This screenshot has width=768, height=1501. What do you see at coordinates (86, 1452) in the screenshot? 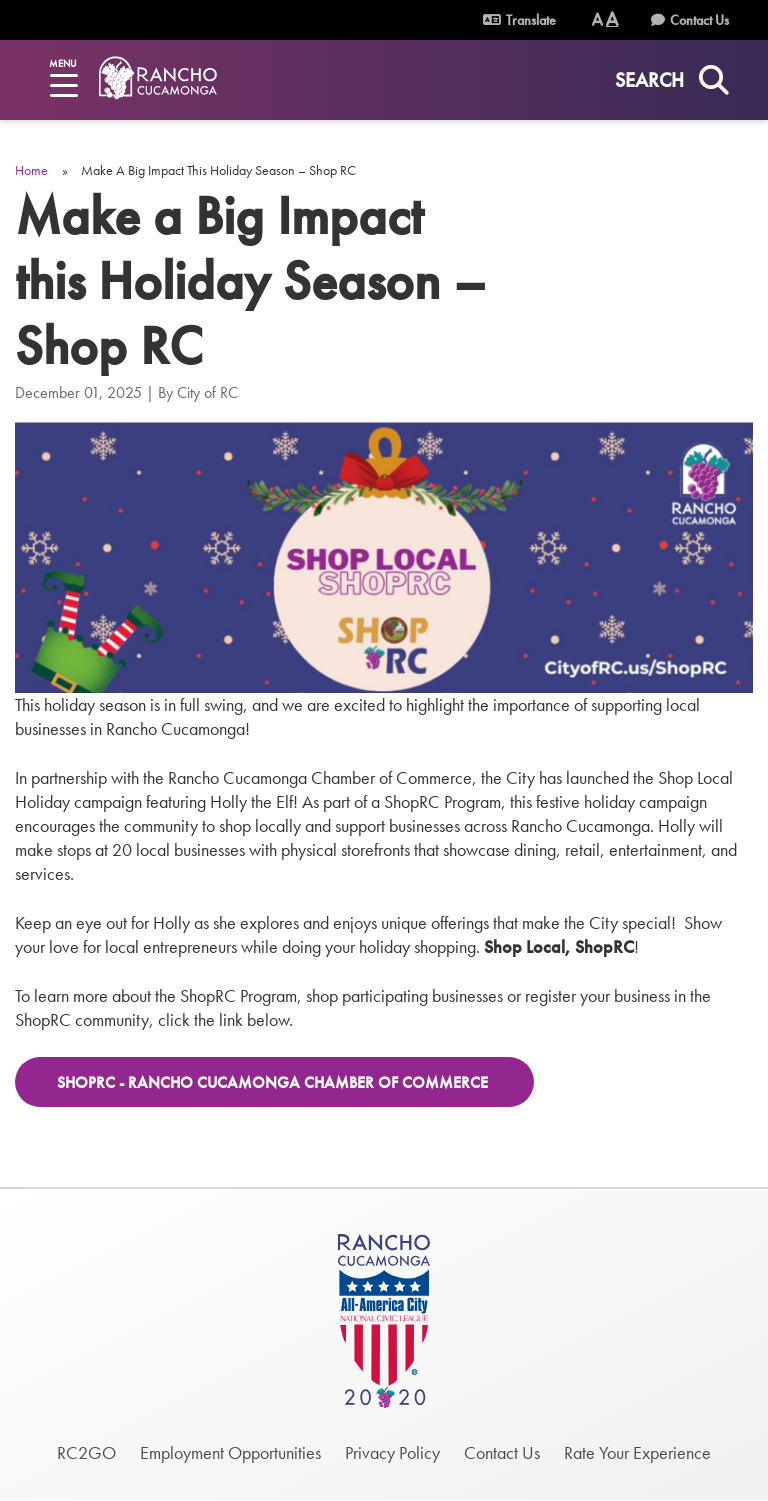
I see `RC2GO` at bounding box center [86, 1452].